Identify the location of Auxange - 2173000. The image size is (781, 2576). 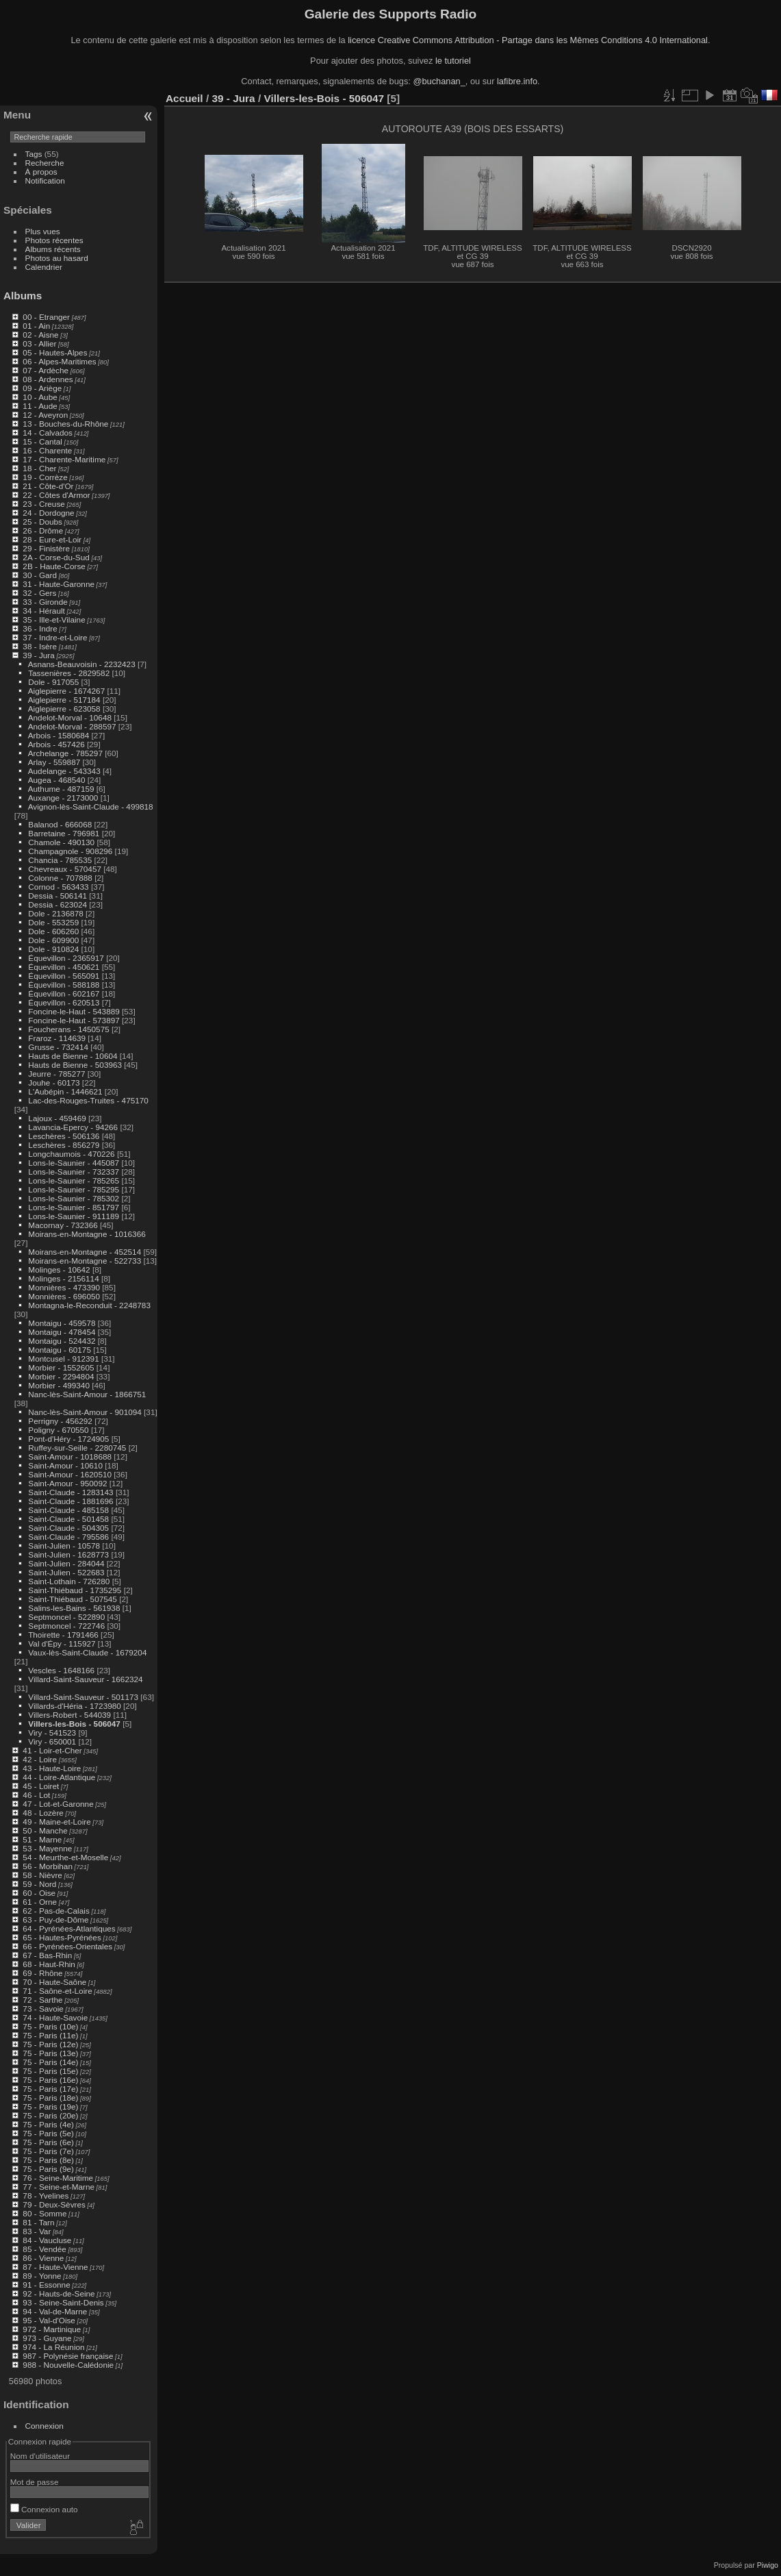
(63, 797).